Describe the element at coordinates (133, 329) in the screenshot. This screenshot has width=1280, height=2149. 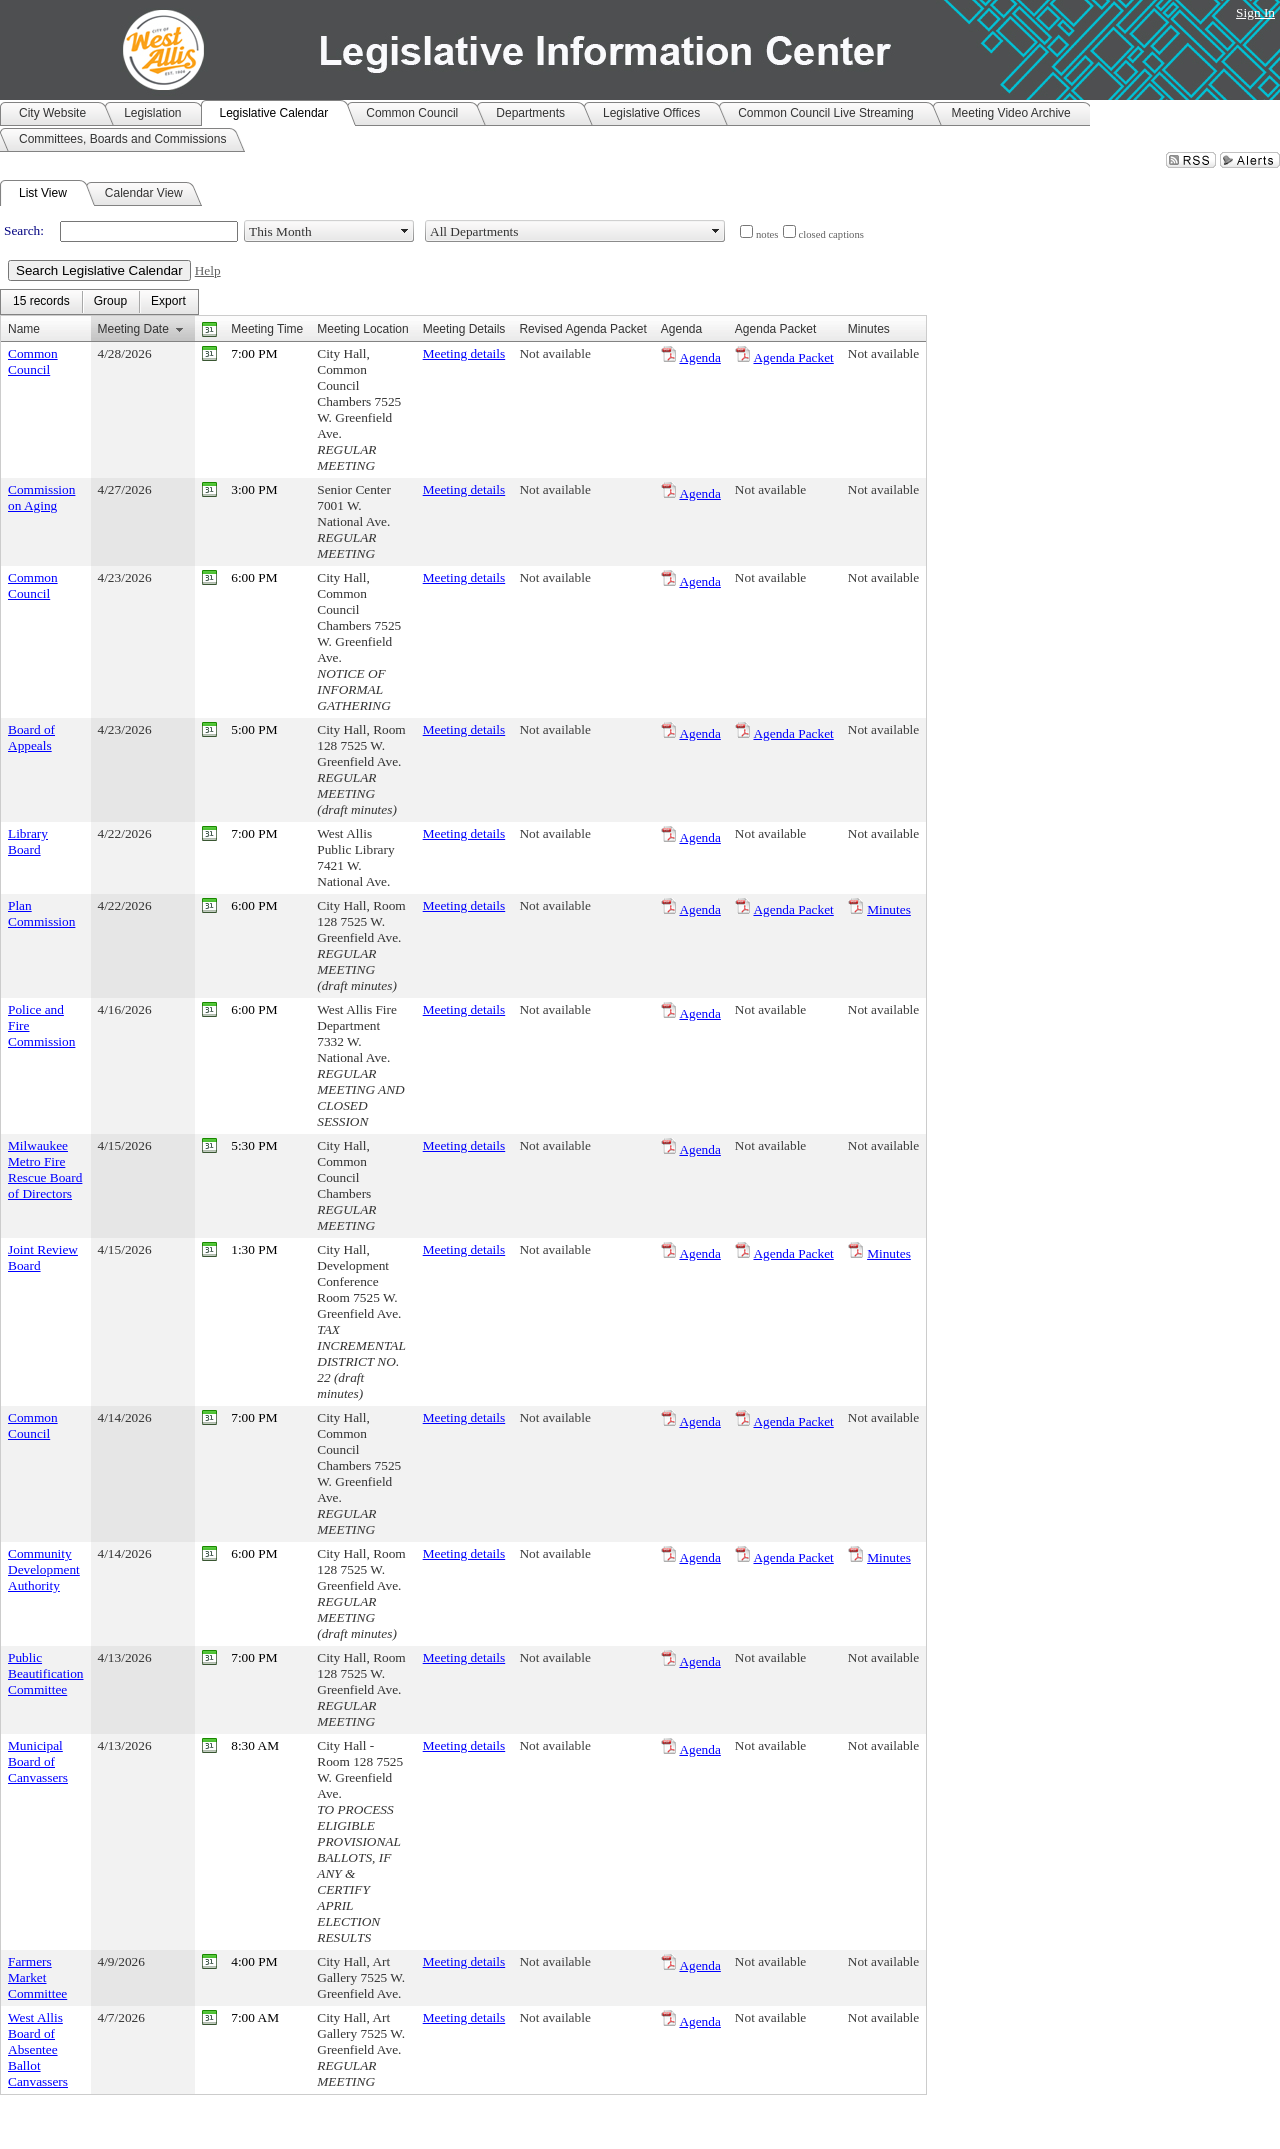
I see `Meeting Date` at that location.